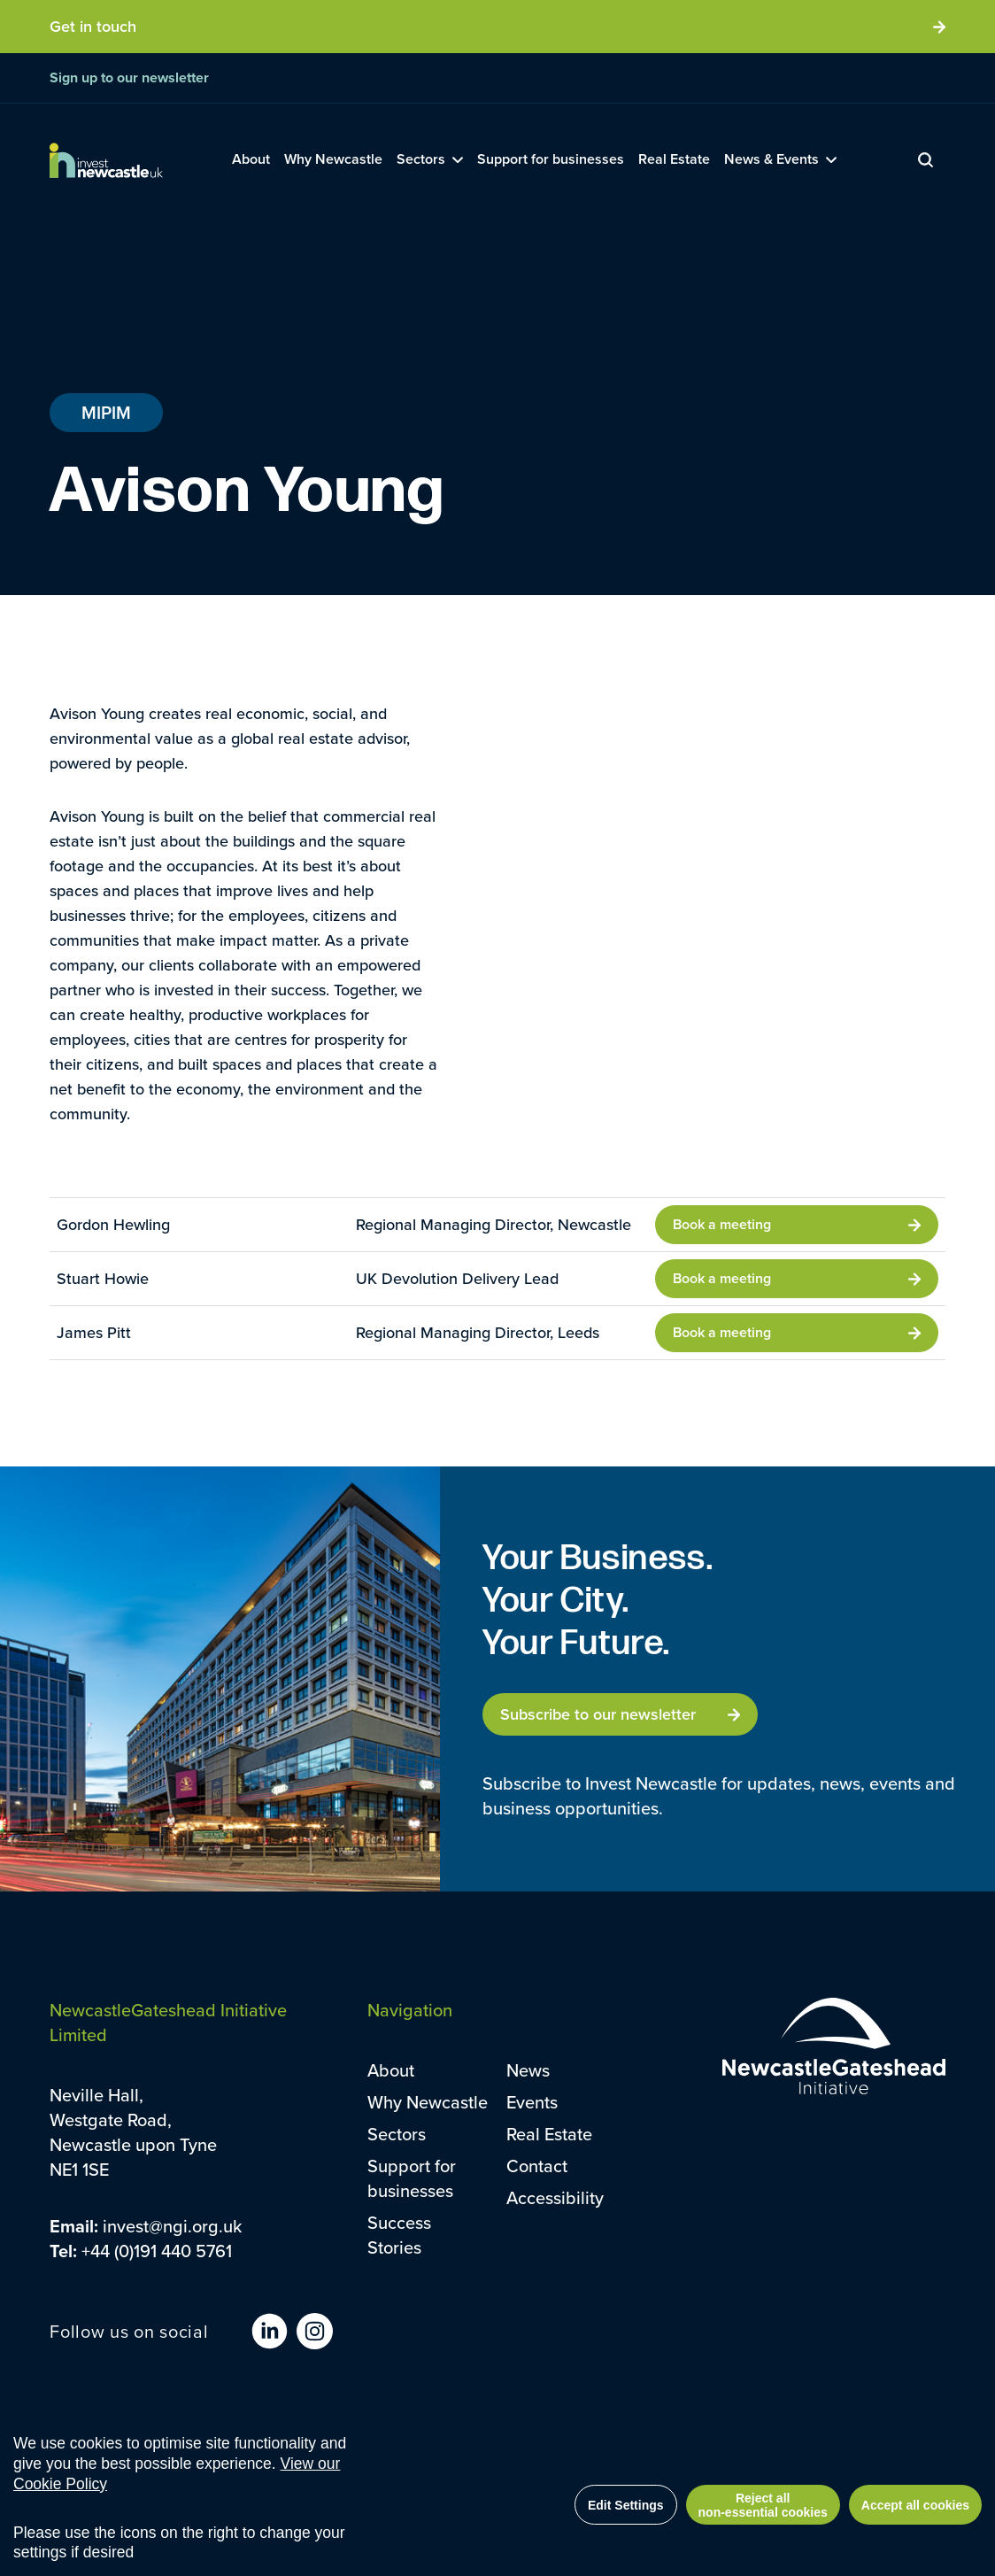  What do you see at coordinates (549, 2134) in the screenshot?
I see `Real Estate` at bounding box center [549, 2134].